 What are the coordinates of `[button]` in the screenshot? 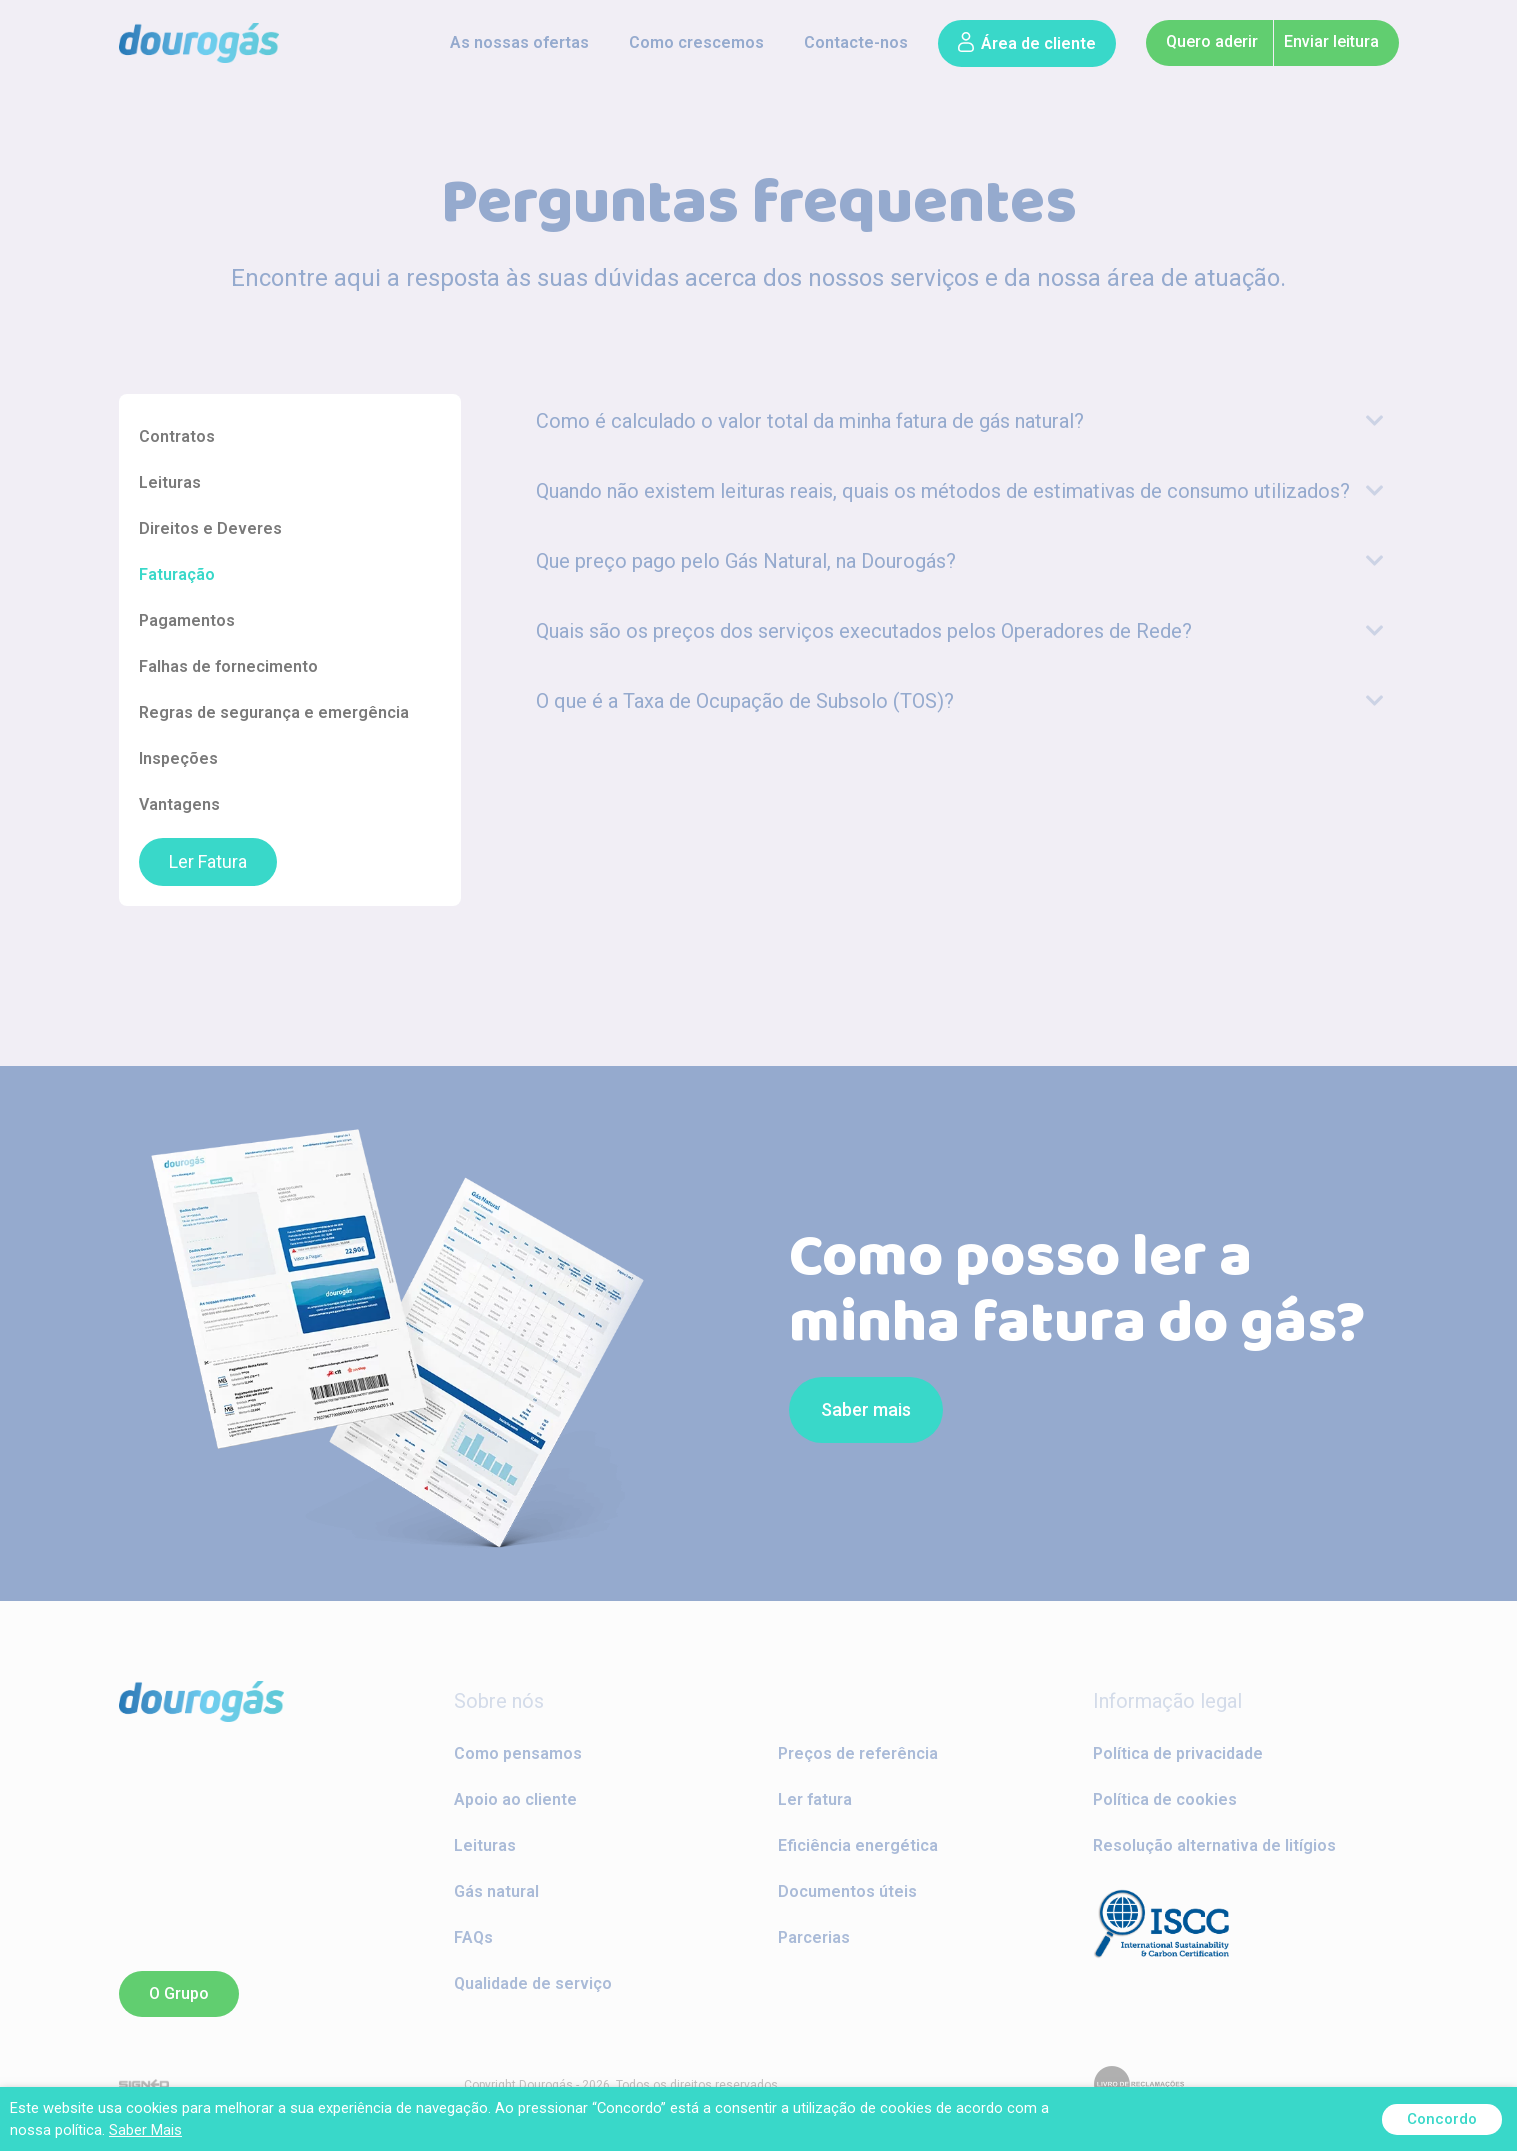 It's located at (1027, 43).